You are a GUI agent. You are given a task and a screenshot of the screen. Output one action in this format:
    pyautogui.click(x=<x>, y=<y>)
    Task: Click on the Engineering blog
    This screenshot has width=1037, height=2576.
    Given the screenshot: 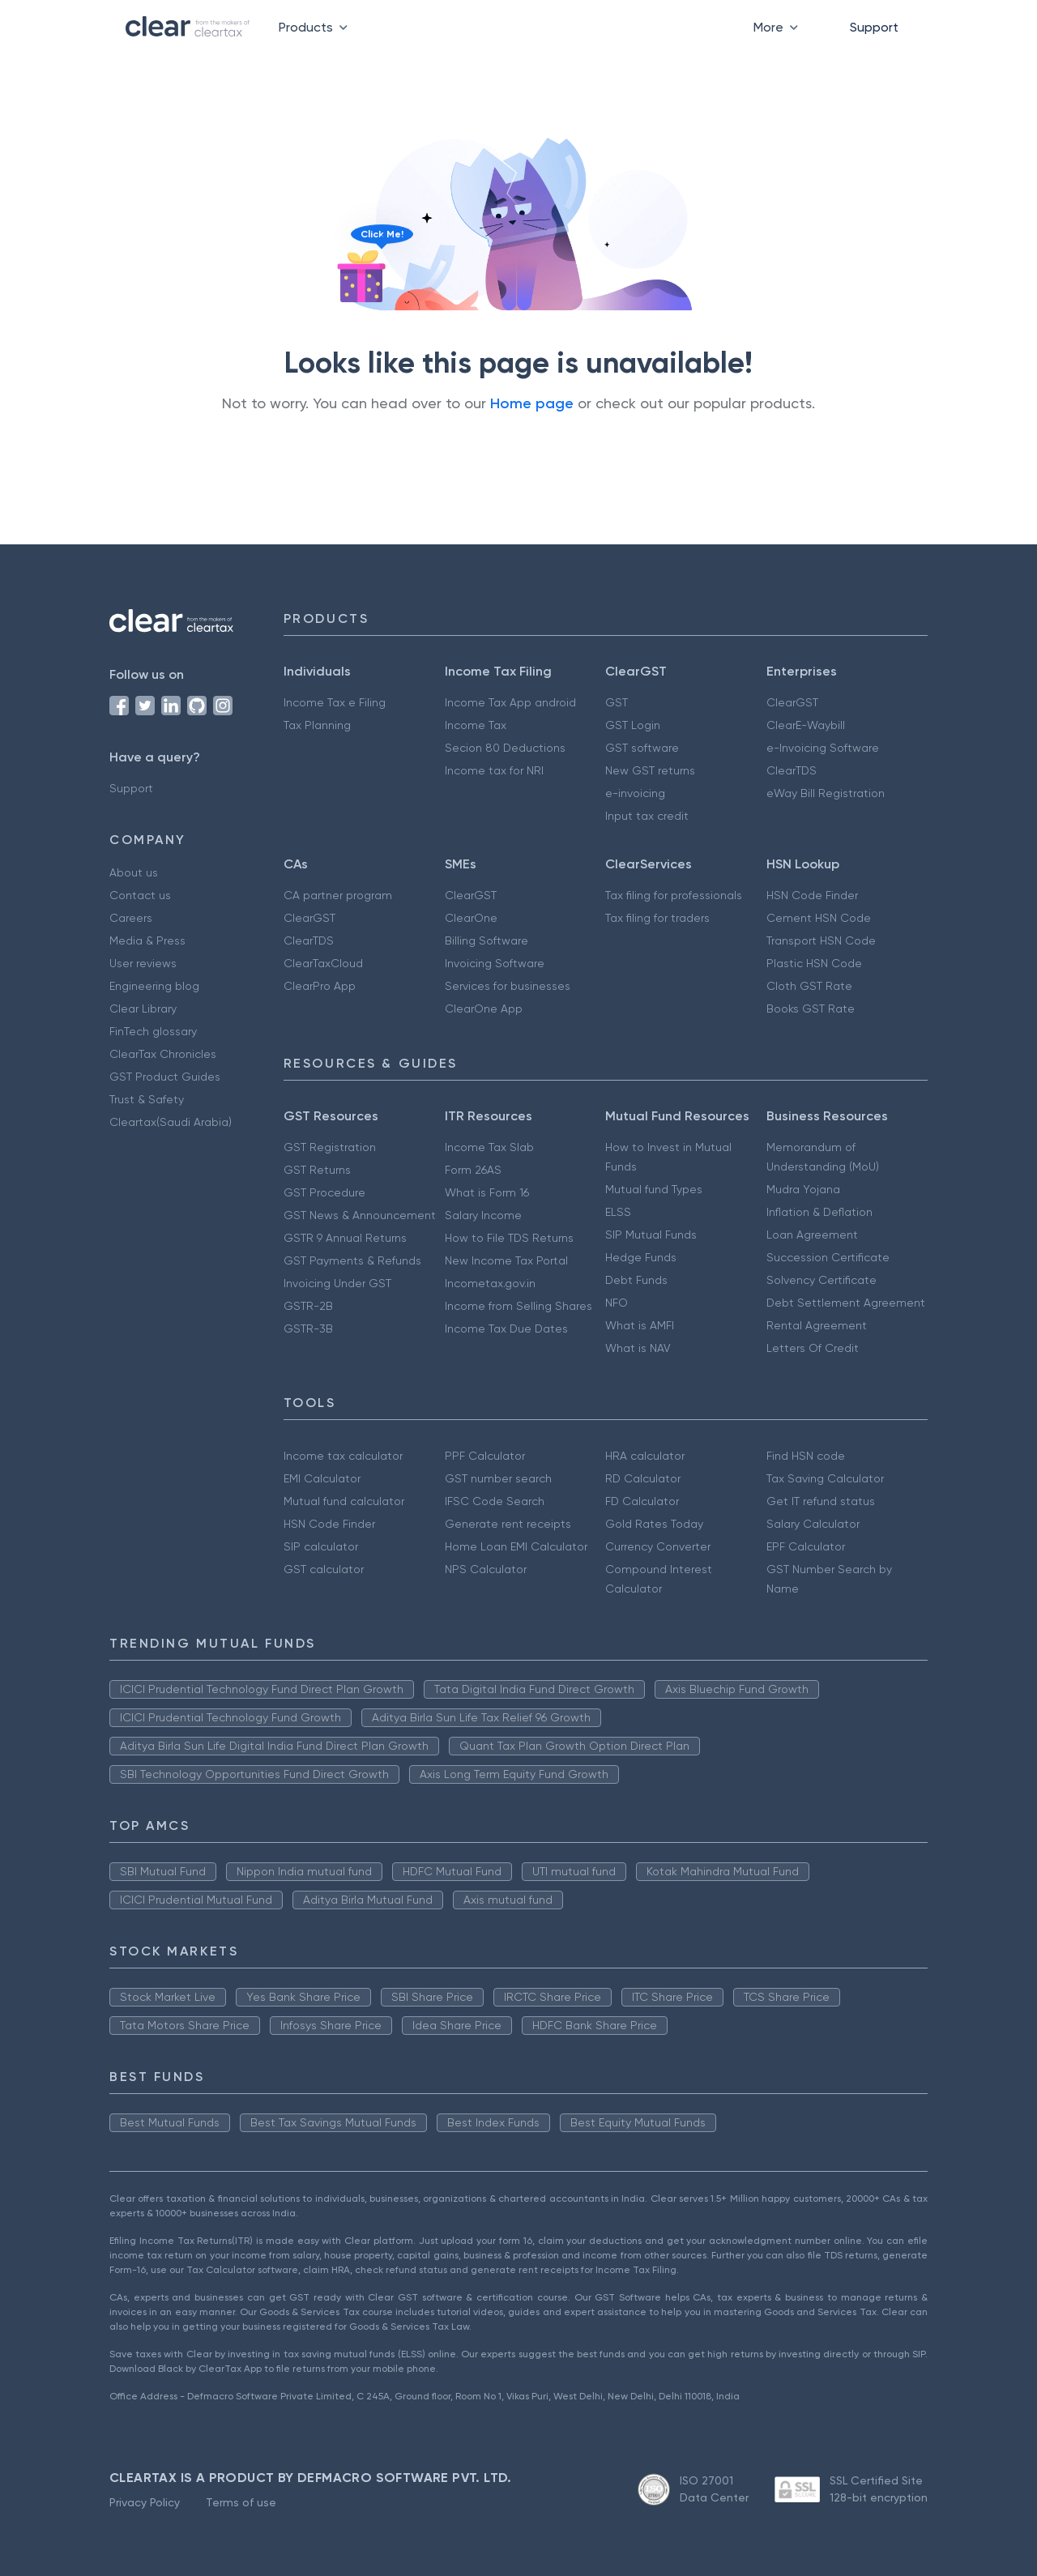 What is the action you would take?
    pyautogui.click(x=154, y=985)
    